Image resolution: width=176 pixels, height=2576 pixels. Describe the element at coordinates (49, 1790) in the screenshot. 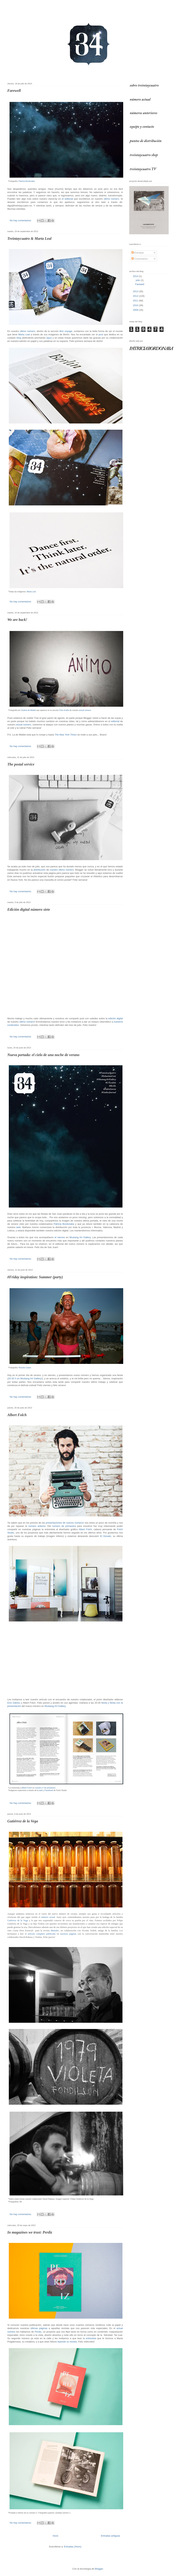

I see `Facebook` at that location.